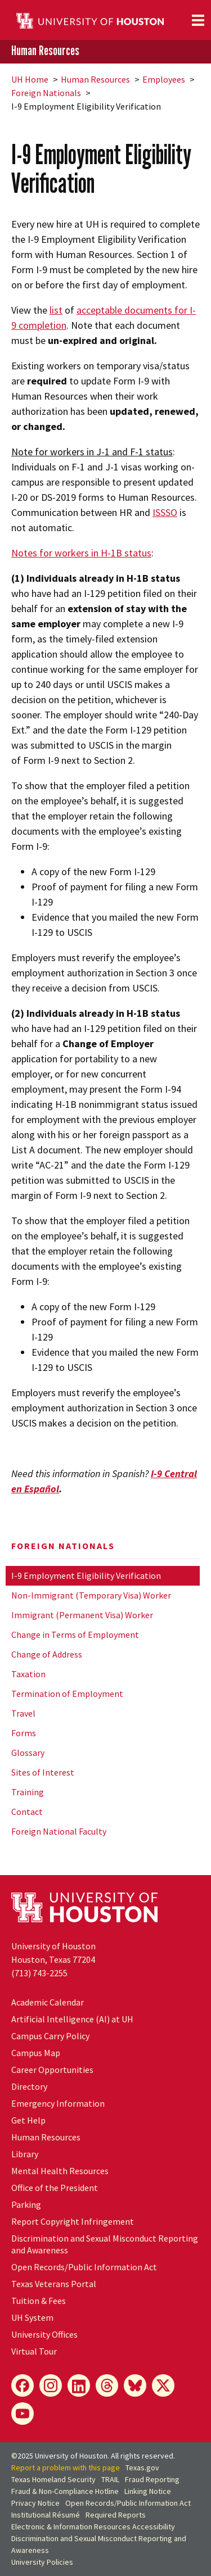 Image resolution: width=211 pixels, height=2576 pixels. I want to click on [Threads], so click(107, 2385).